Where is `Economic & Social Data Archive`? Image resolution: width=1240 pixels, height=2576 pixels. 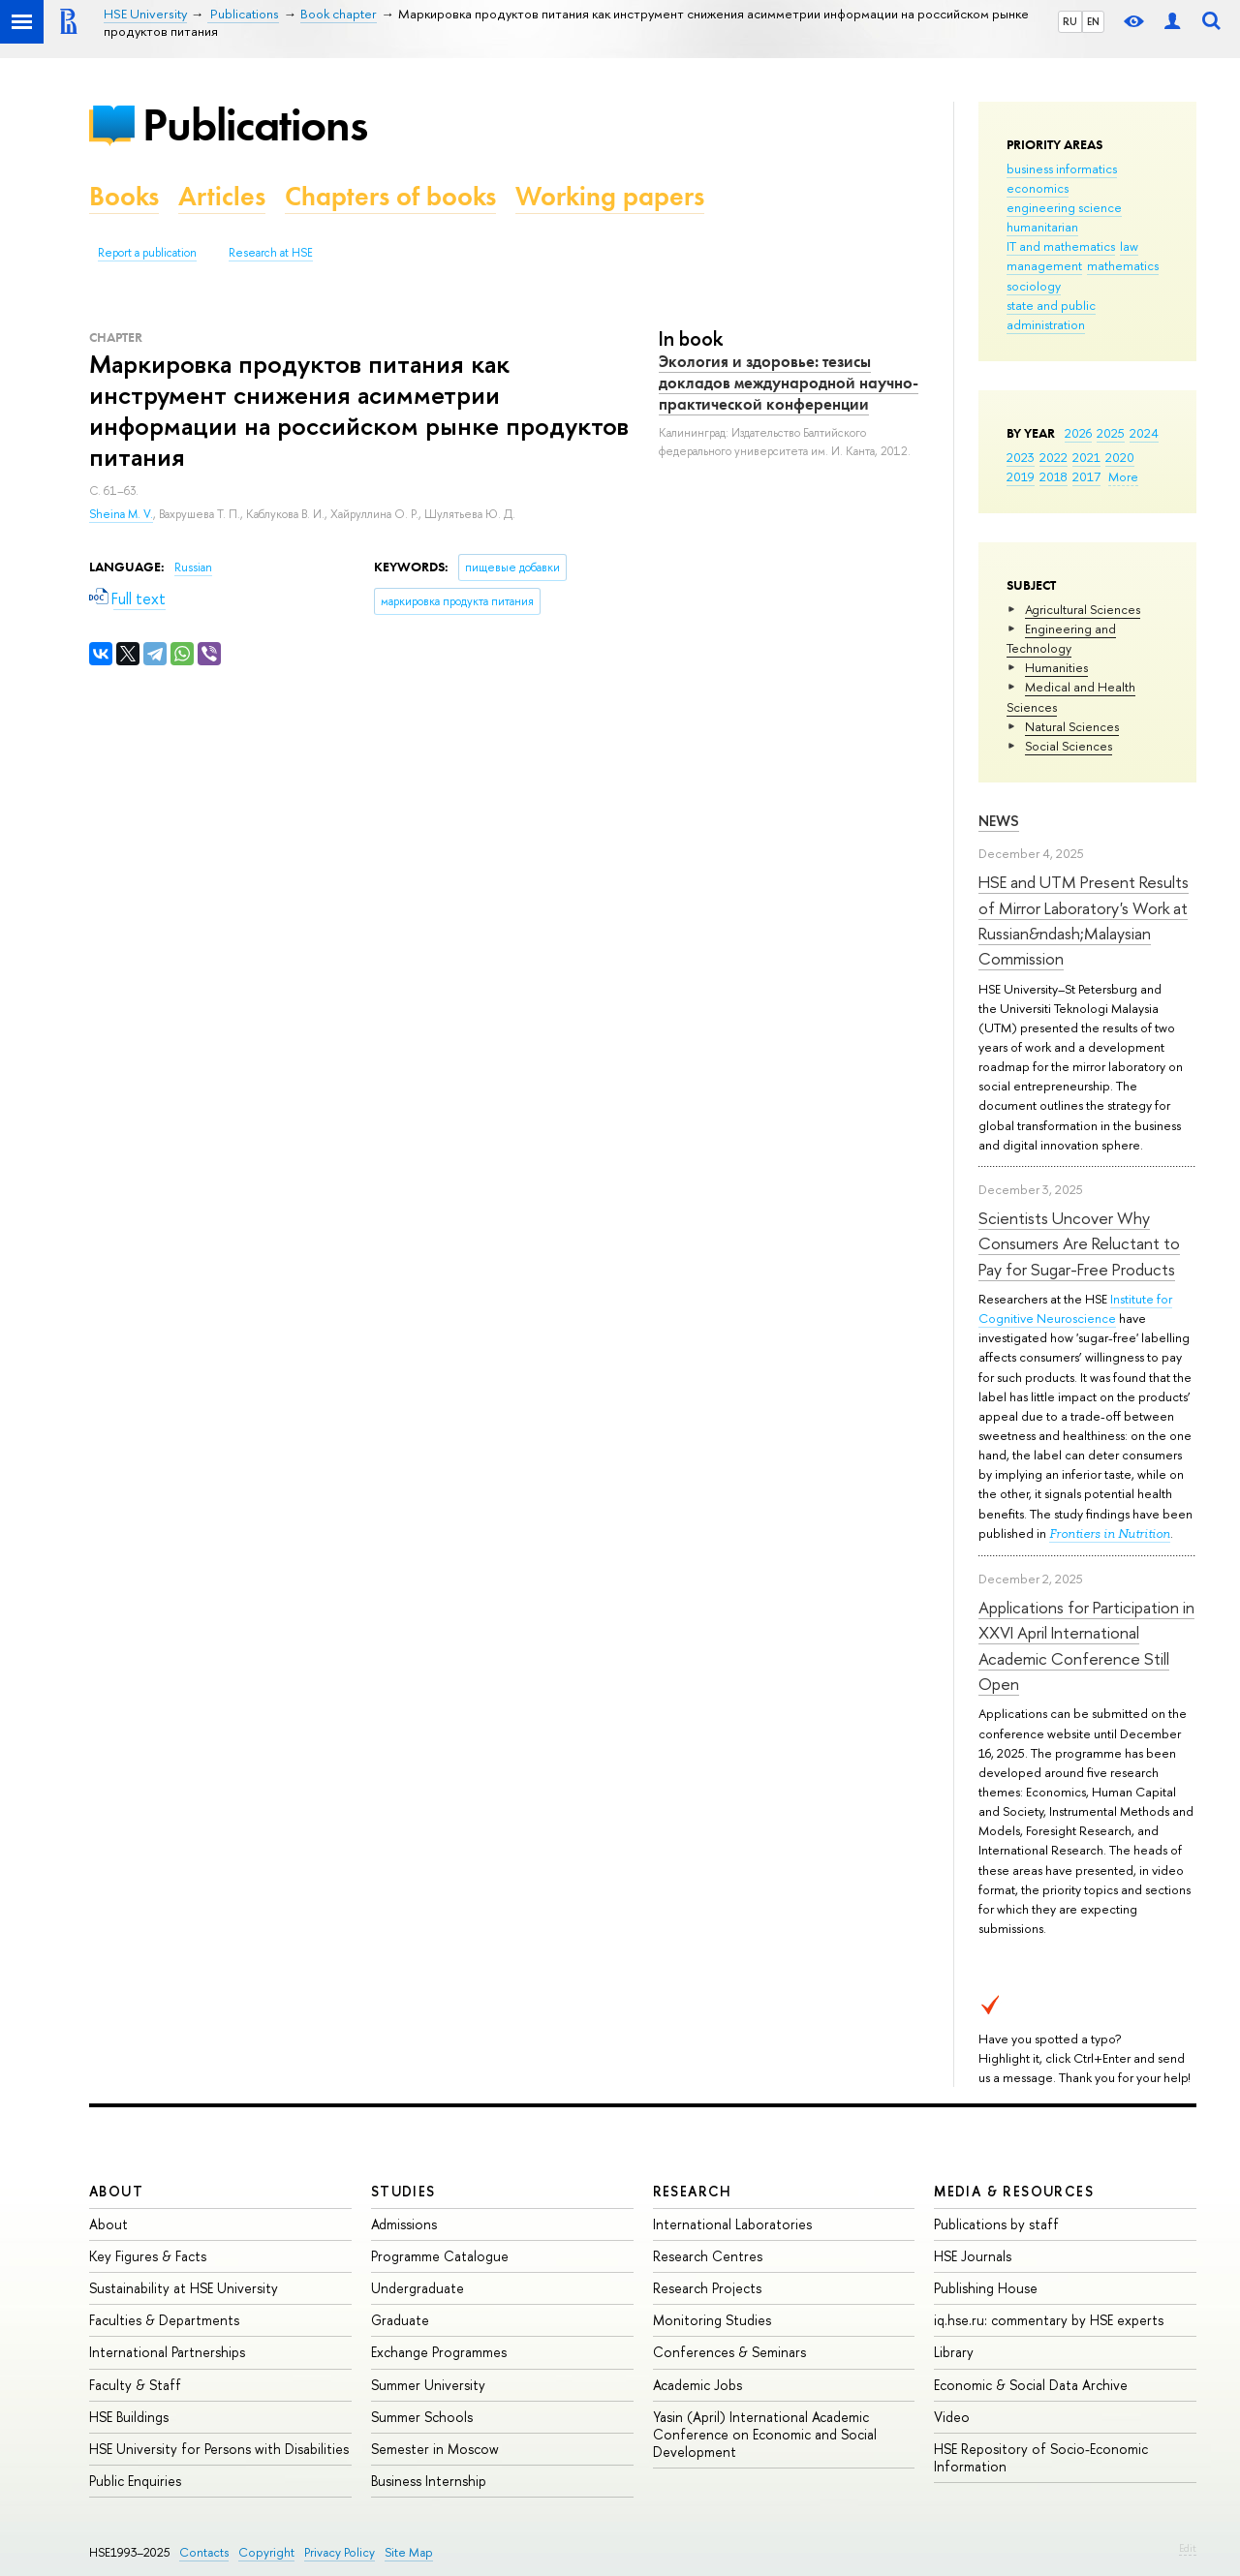 Economic & Social Data Archive is located at coordinates (1031, 2385).